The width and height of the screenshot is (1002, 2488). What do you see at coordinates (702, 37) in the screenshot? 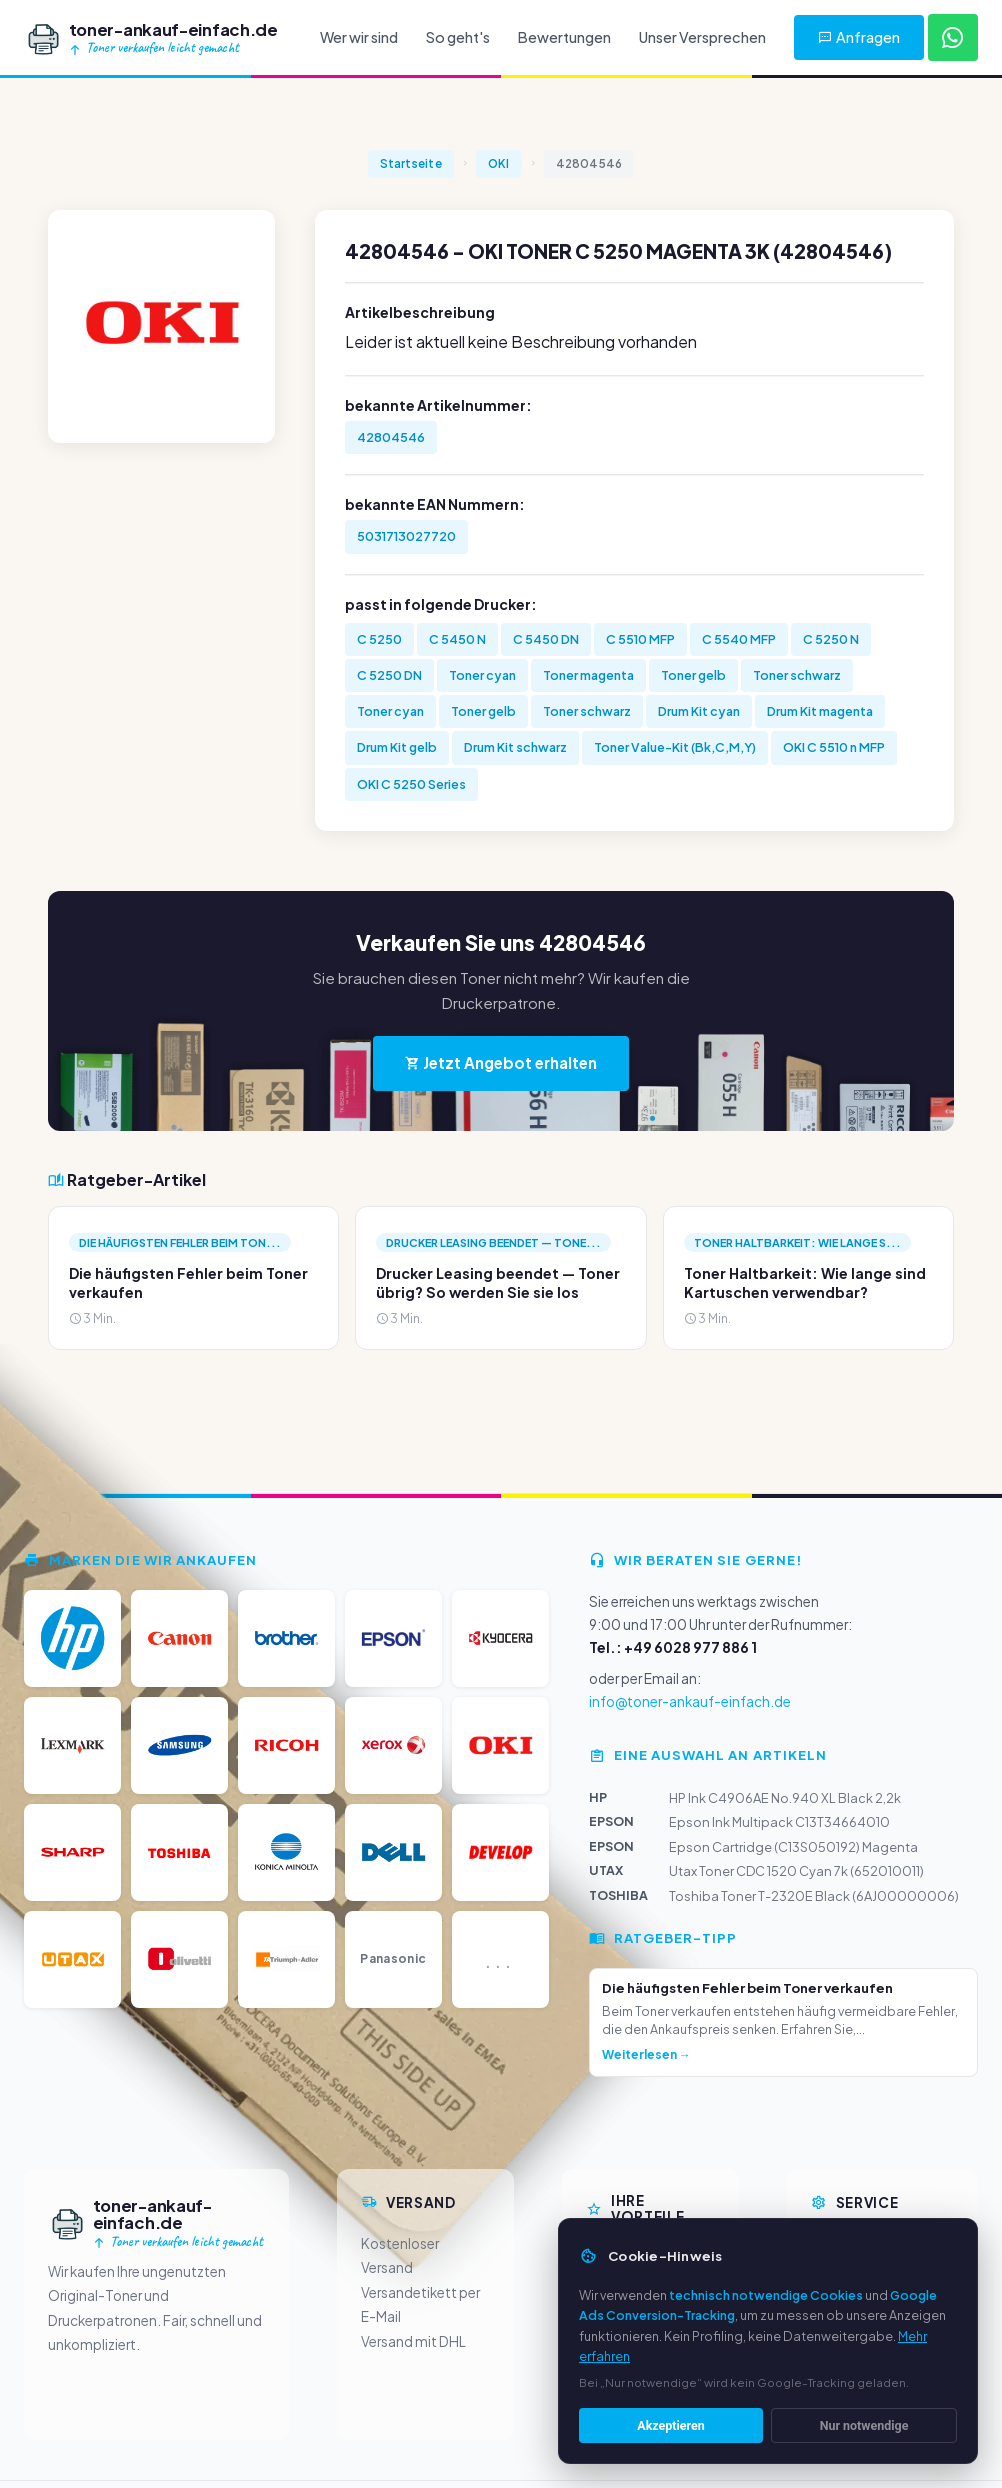
I see `Unser Versprechen` at bounding box center [702, 37].